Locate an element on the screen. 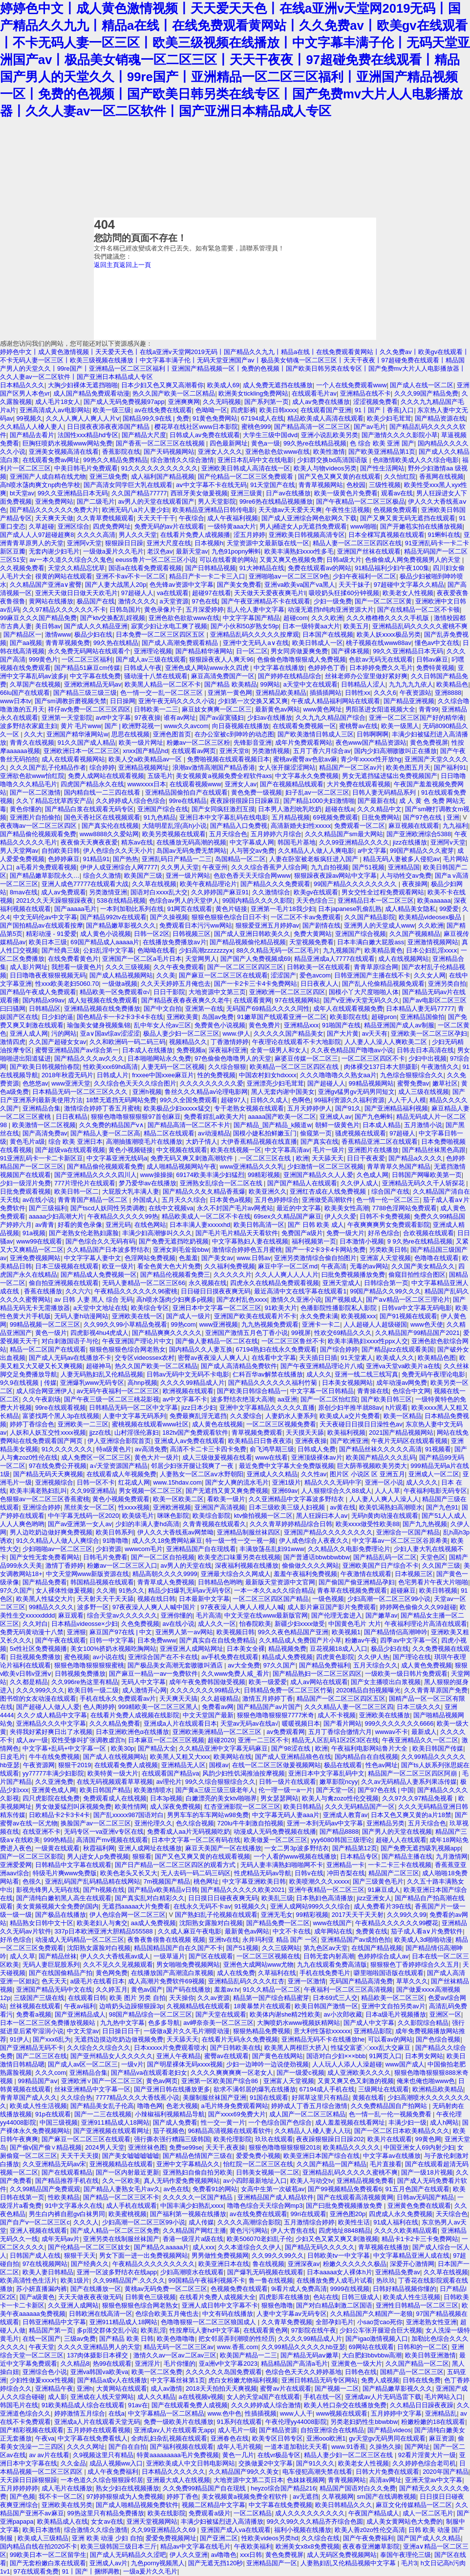  日韩亚洲精品中文字幕 is located at coordinates (54, 2322).